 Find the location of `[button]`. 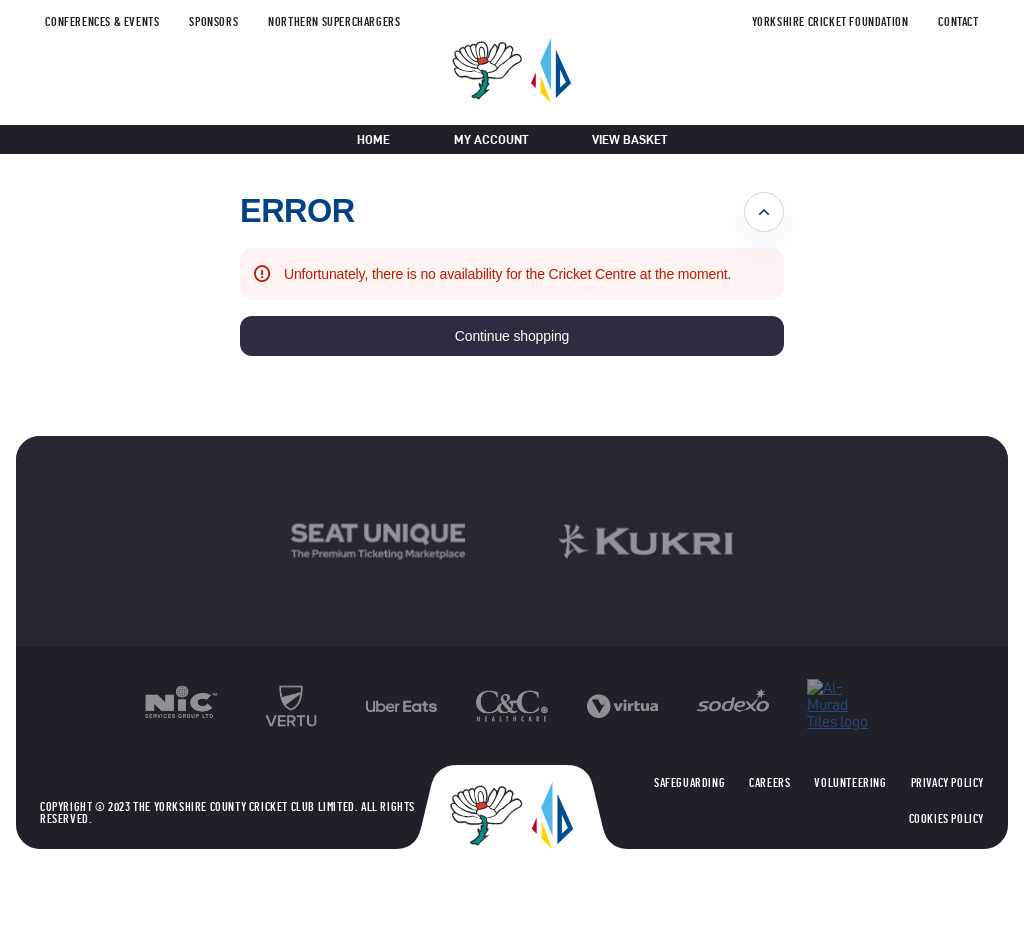

[button] is located at coordinates (512, 336).